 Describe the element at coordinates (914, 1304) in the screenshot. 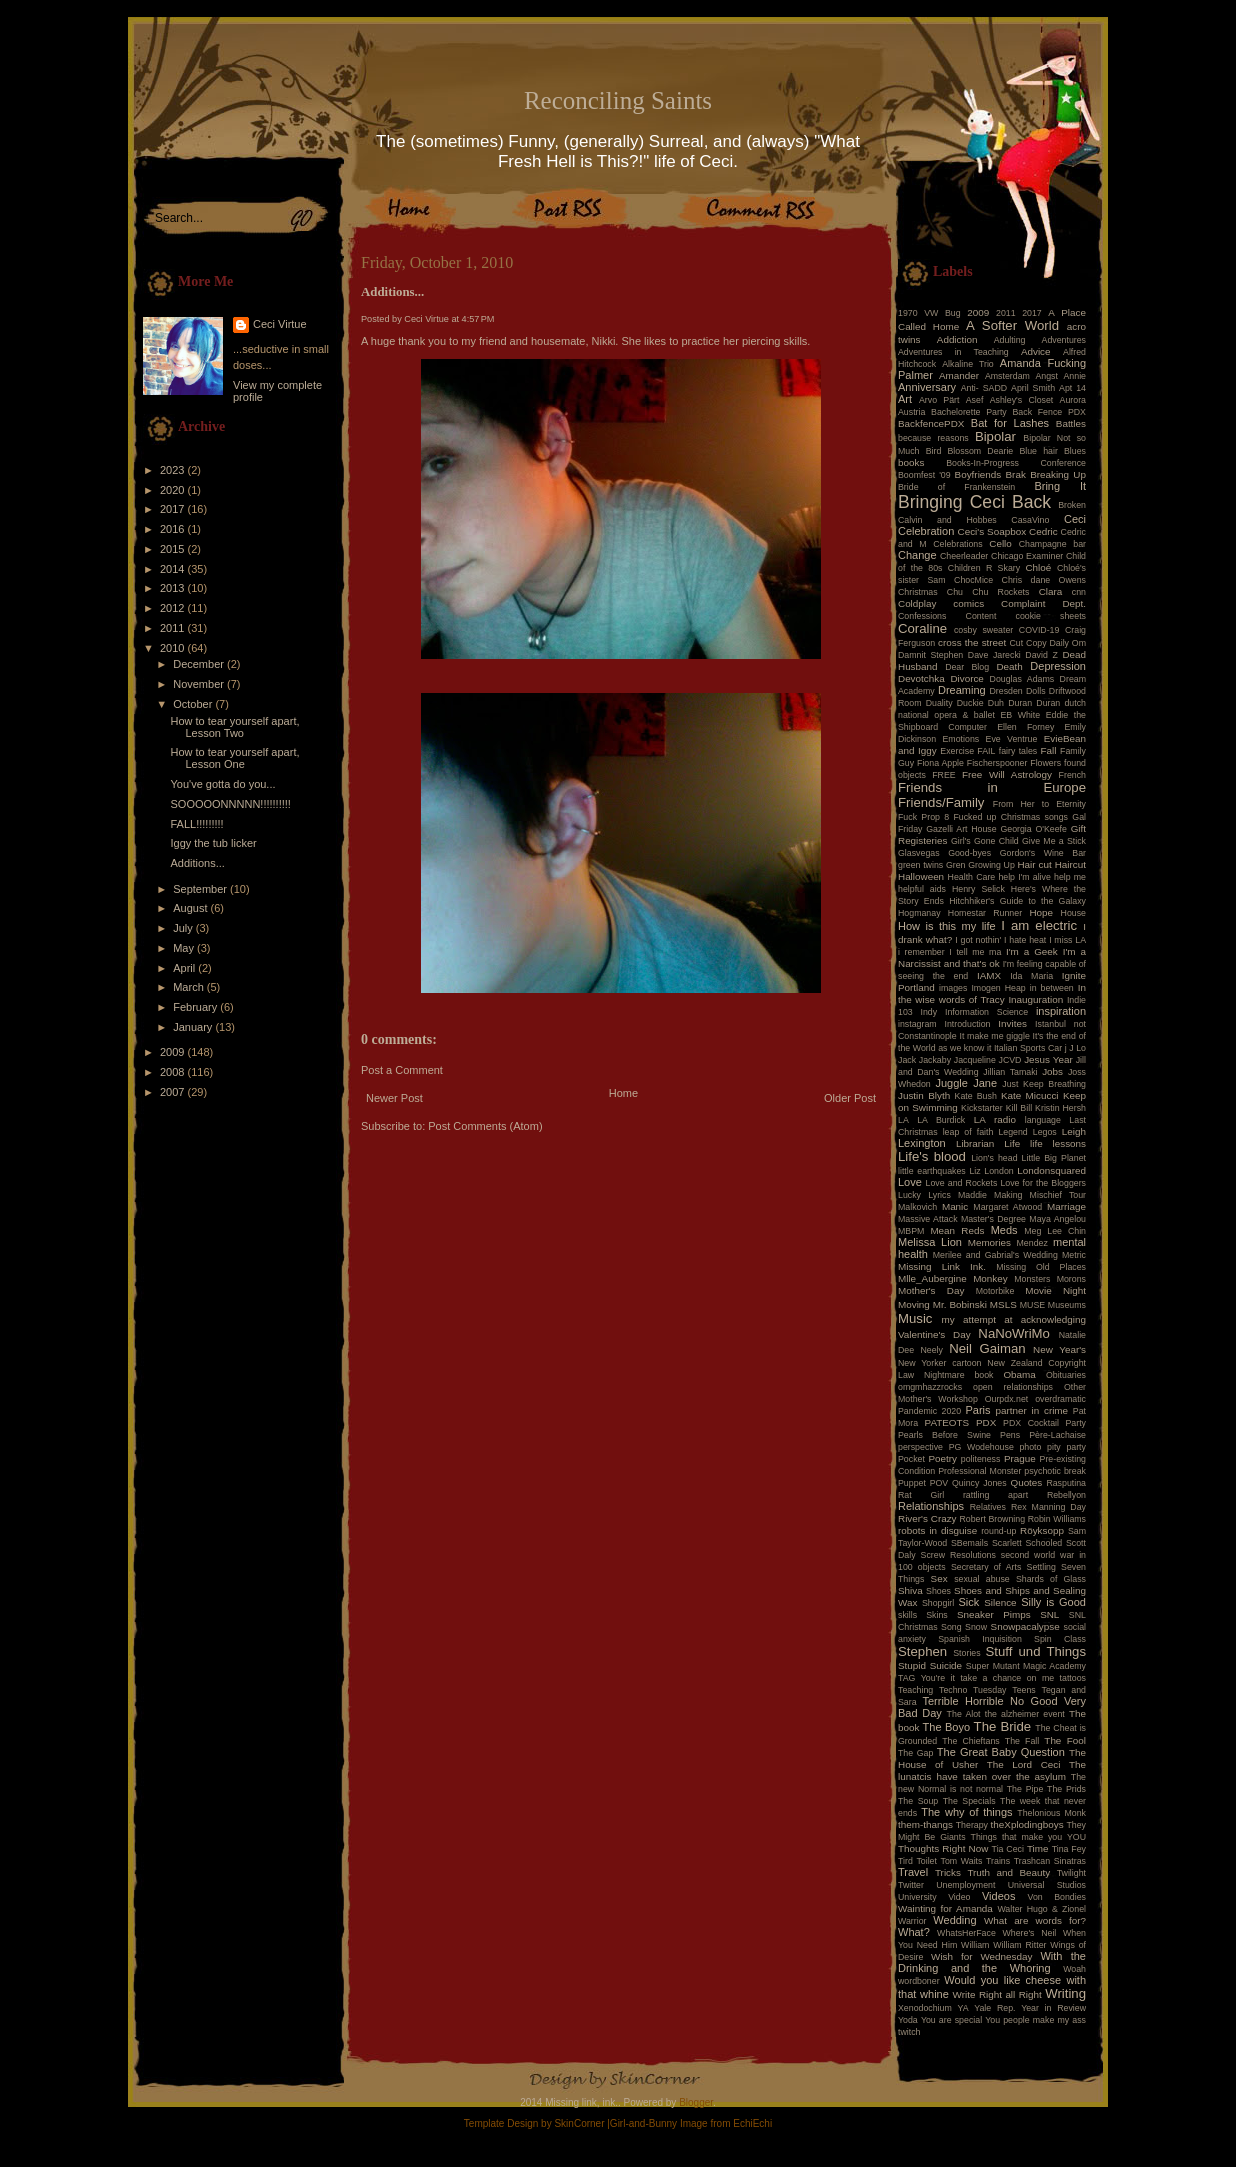

I see `Moving` at that location.